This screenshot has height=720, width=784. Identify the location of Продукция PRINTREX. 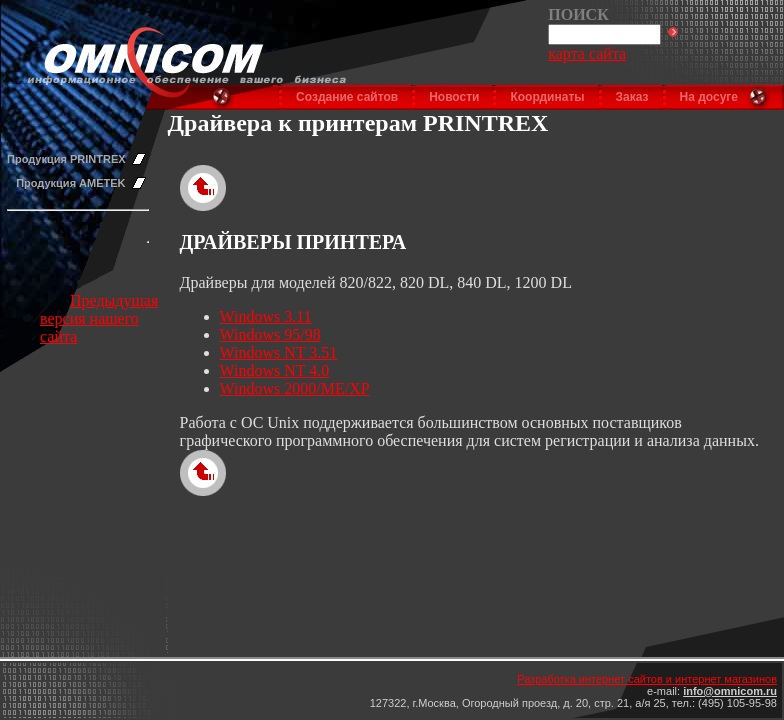
(66, 159).